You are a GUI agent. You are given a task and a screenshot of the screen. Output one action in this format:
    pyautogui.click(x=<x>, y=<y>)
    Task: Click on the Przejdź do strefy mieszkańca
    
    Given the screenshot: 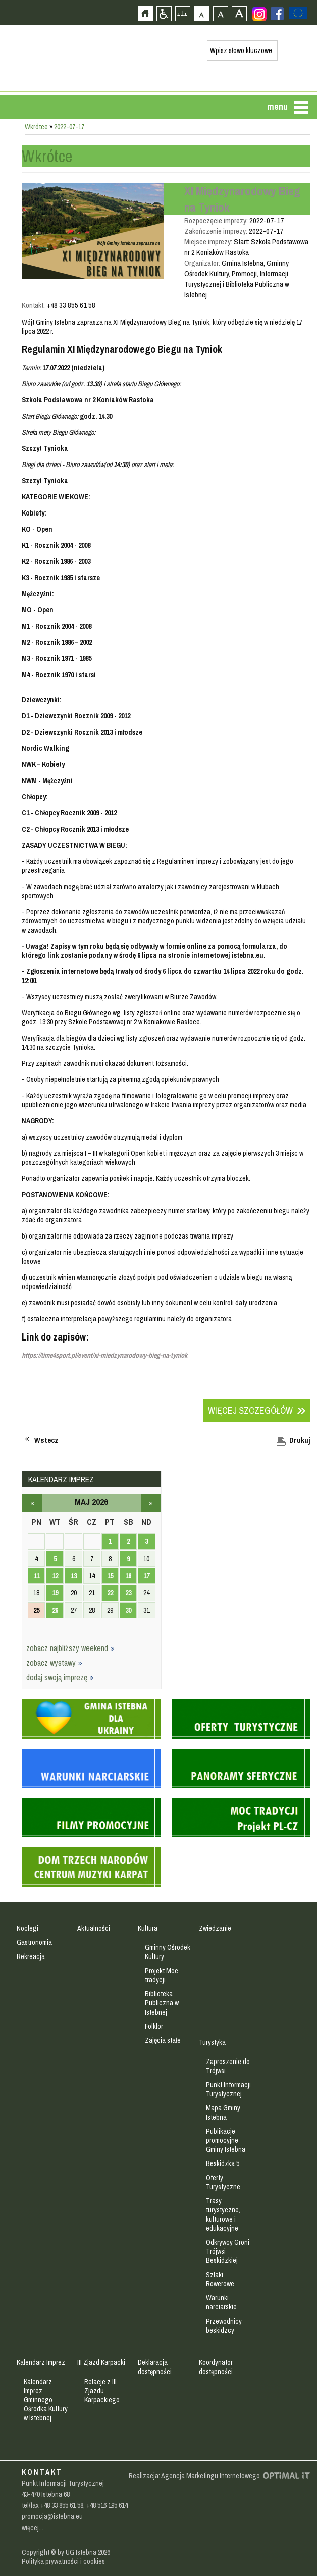 What is the action you would take?
    pyautogui.click(x=9, y=190)
    